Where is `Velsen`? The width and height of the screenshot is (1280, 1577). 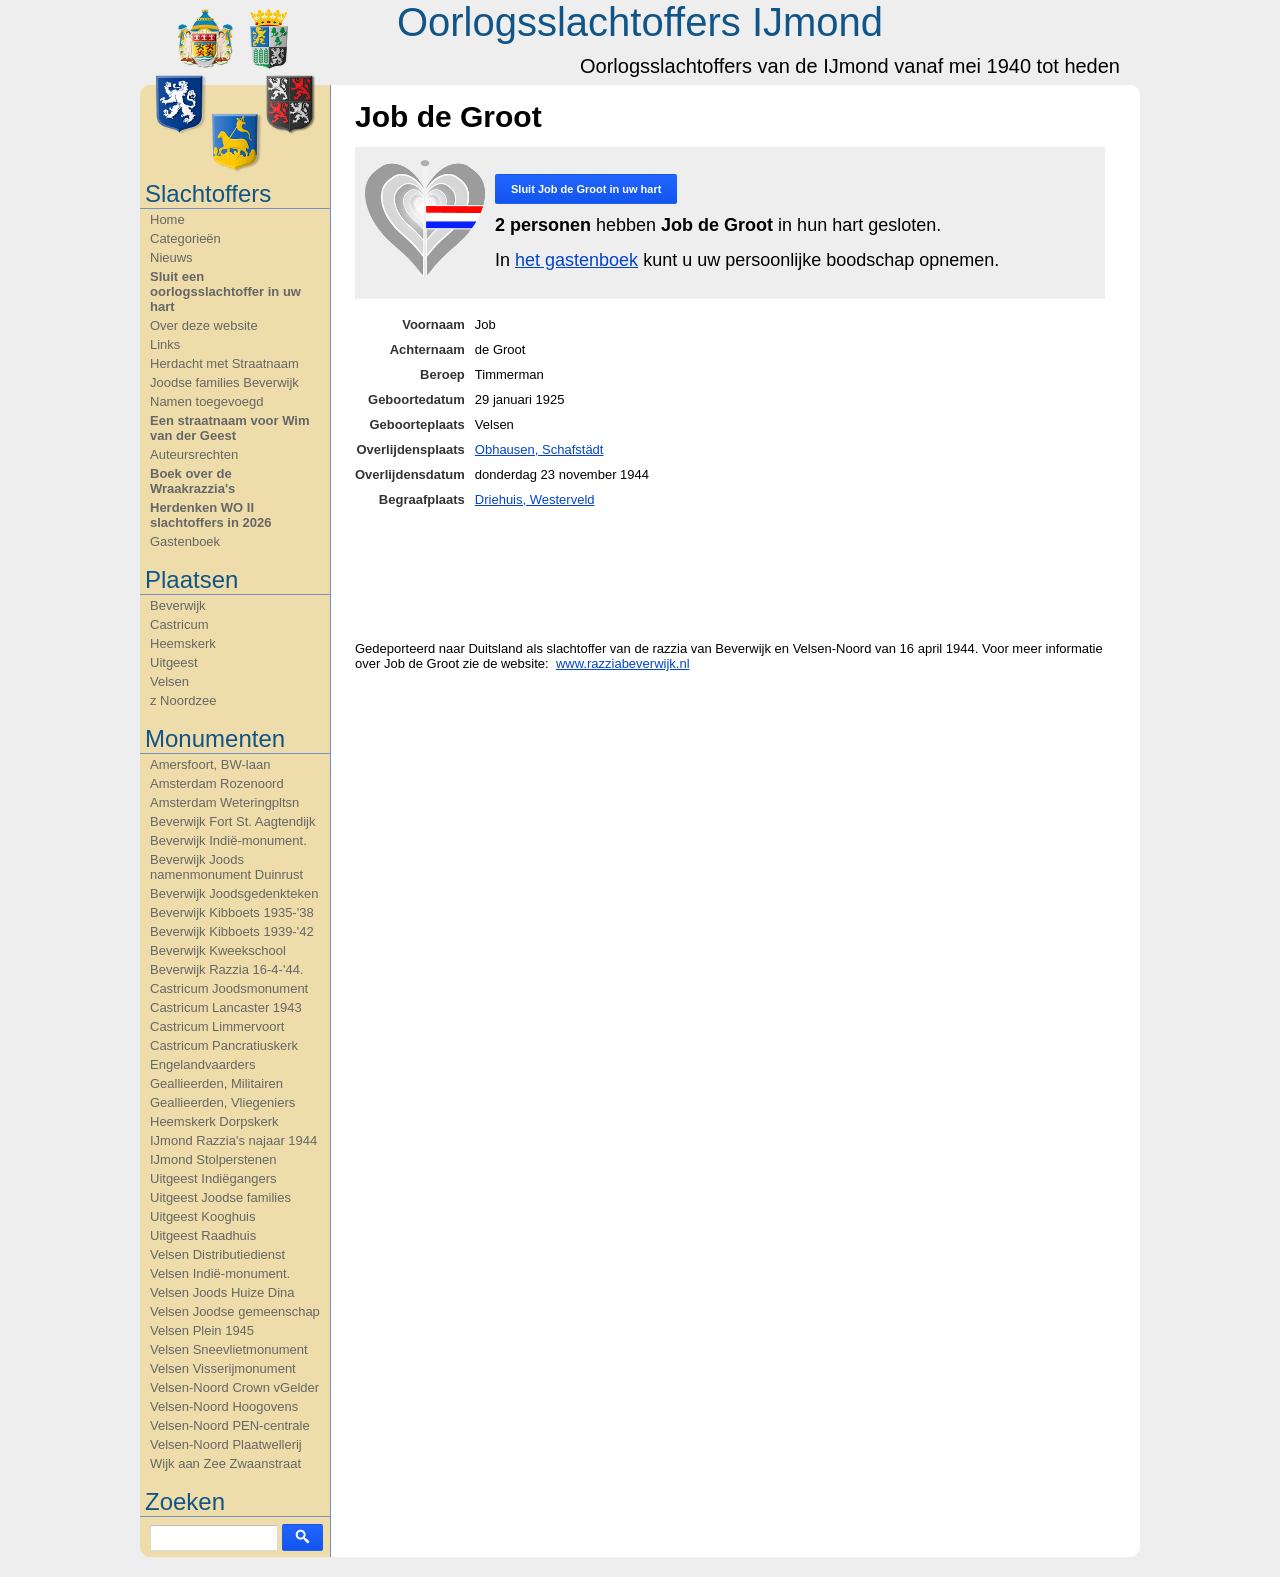 Velsen is located at coordinates (169, 681).